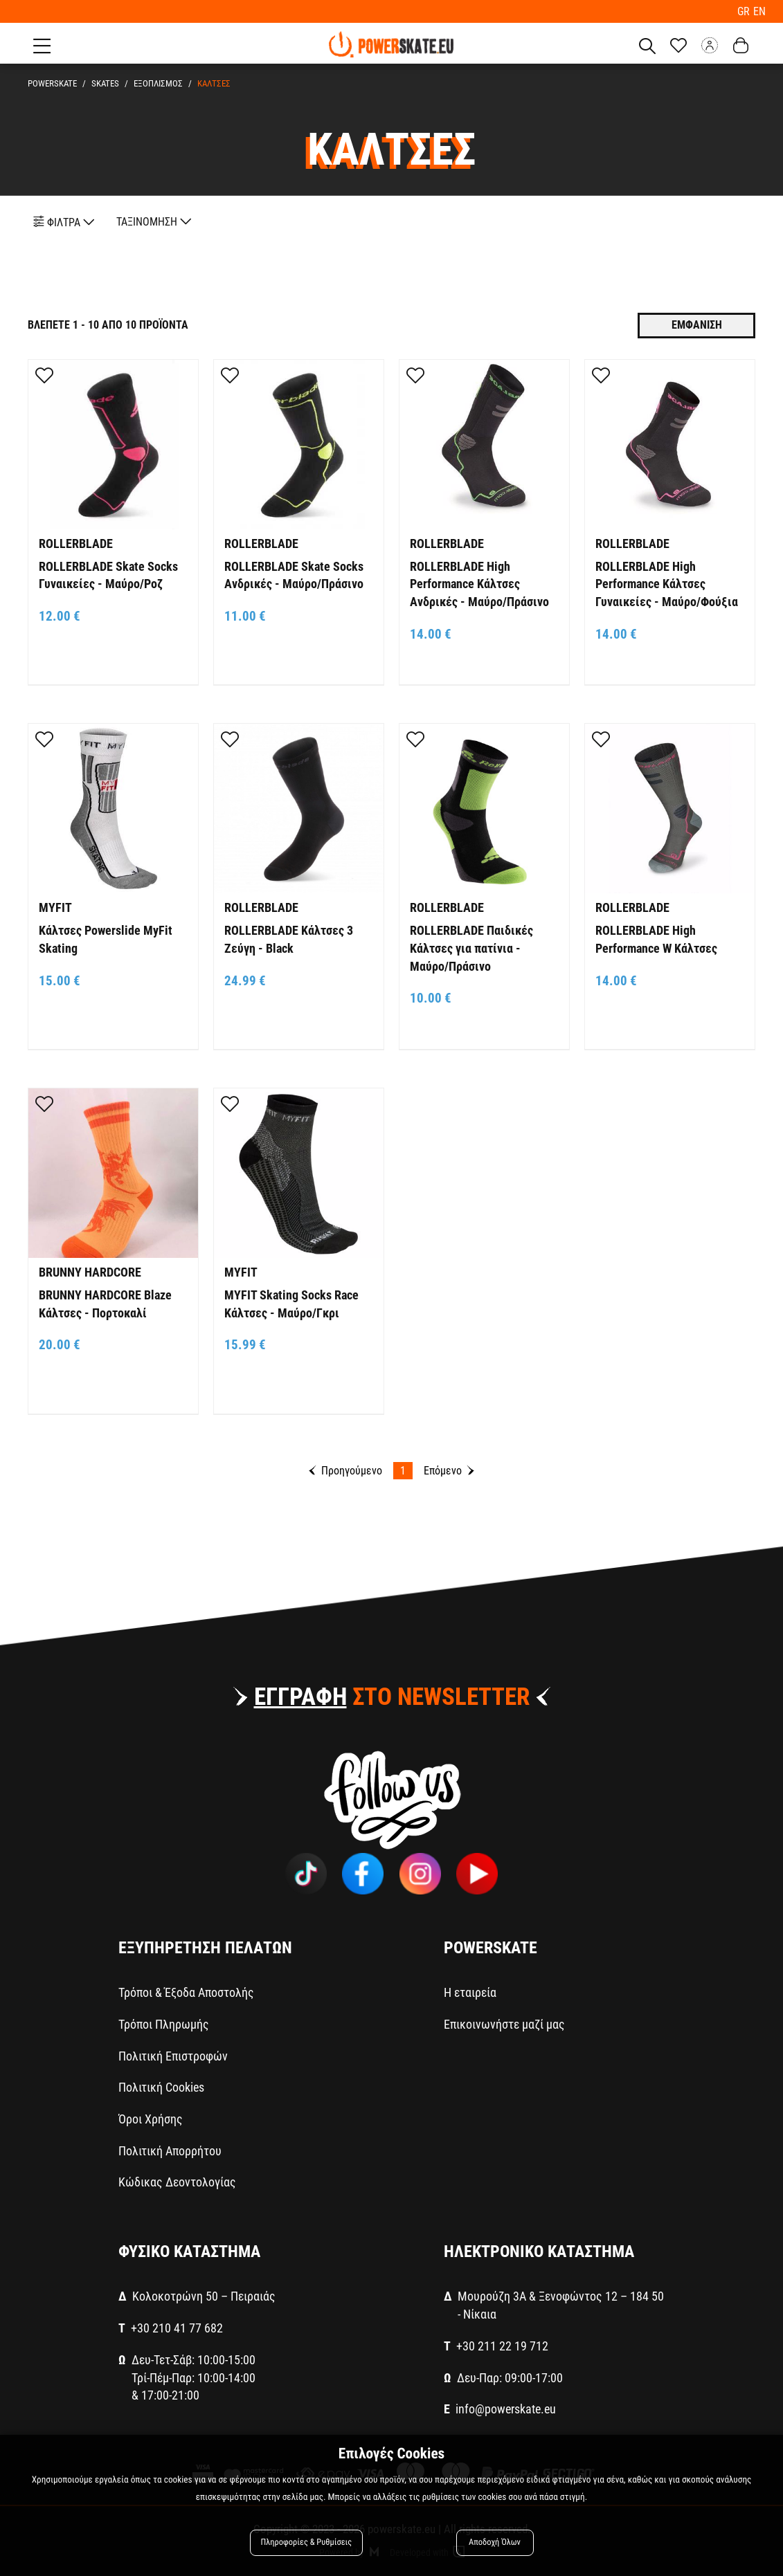  Describe the element at coordinates (495, 2543) in the screenshot. I see `Αποδοχή Όλων` at that location.